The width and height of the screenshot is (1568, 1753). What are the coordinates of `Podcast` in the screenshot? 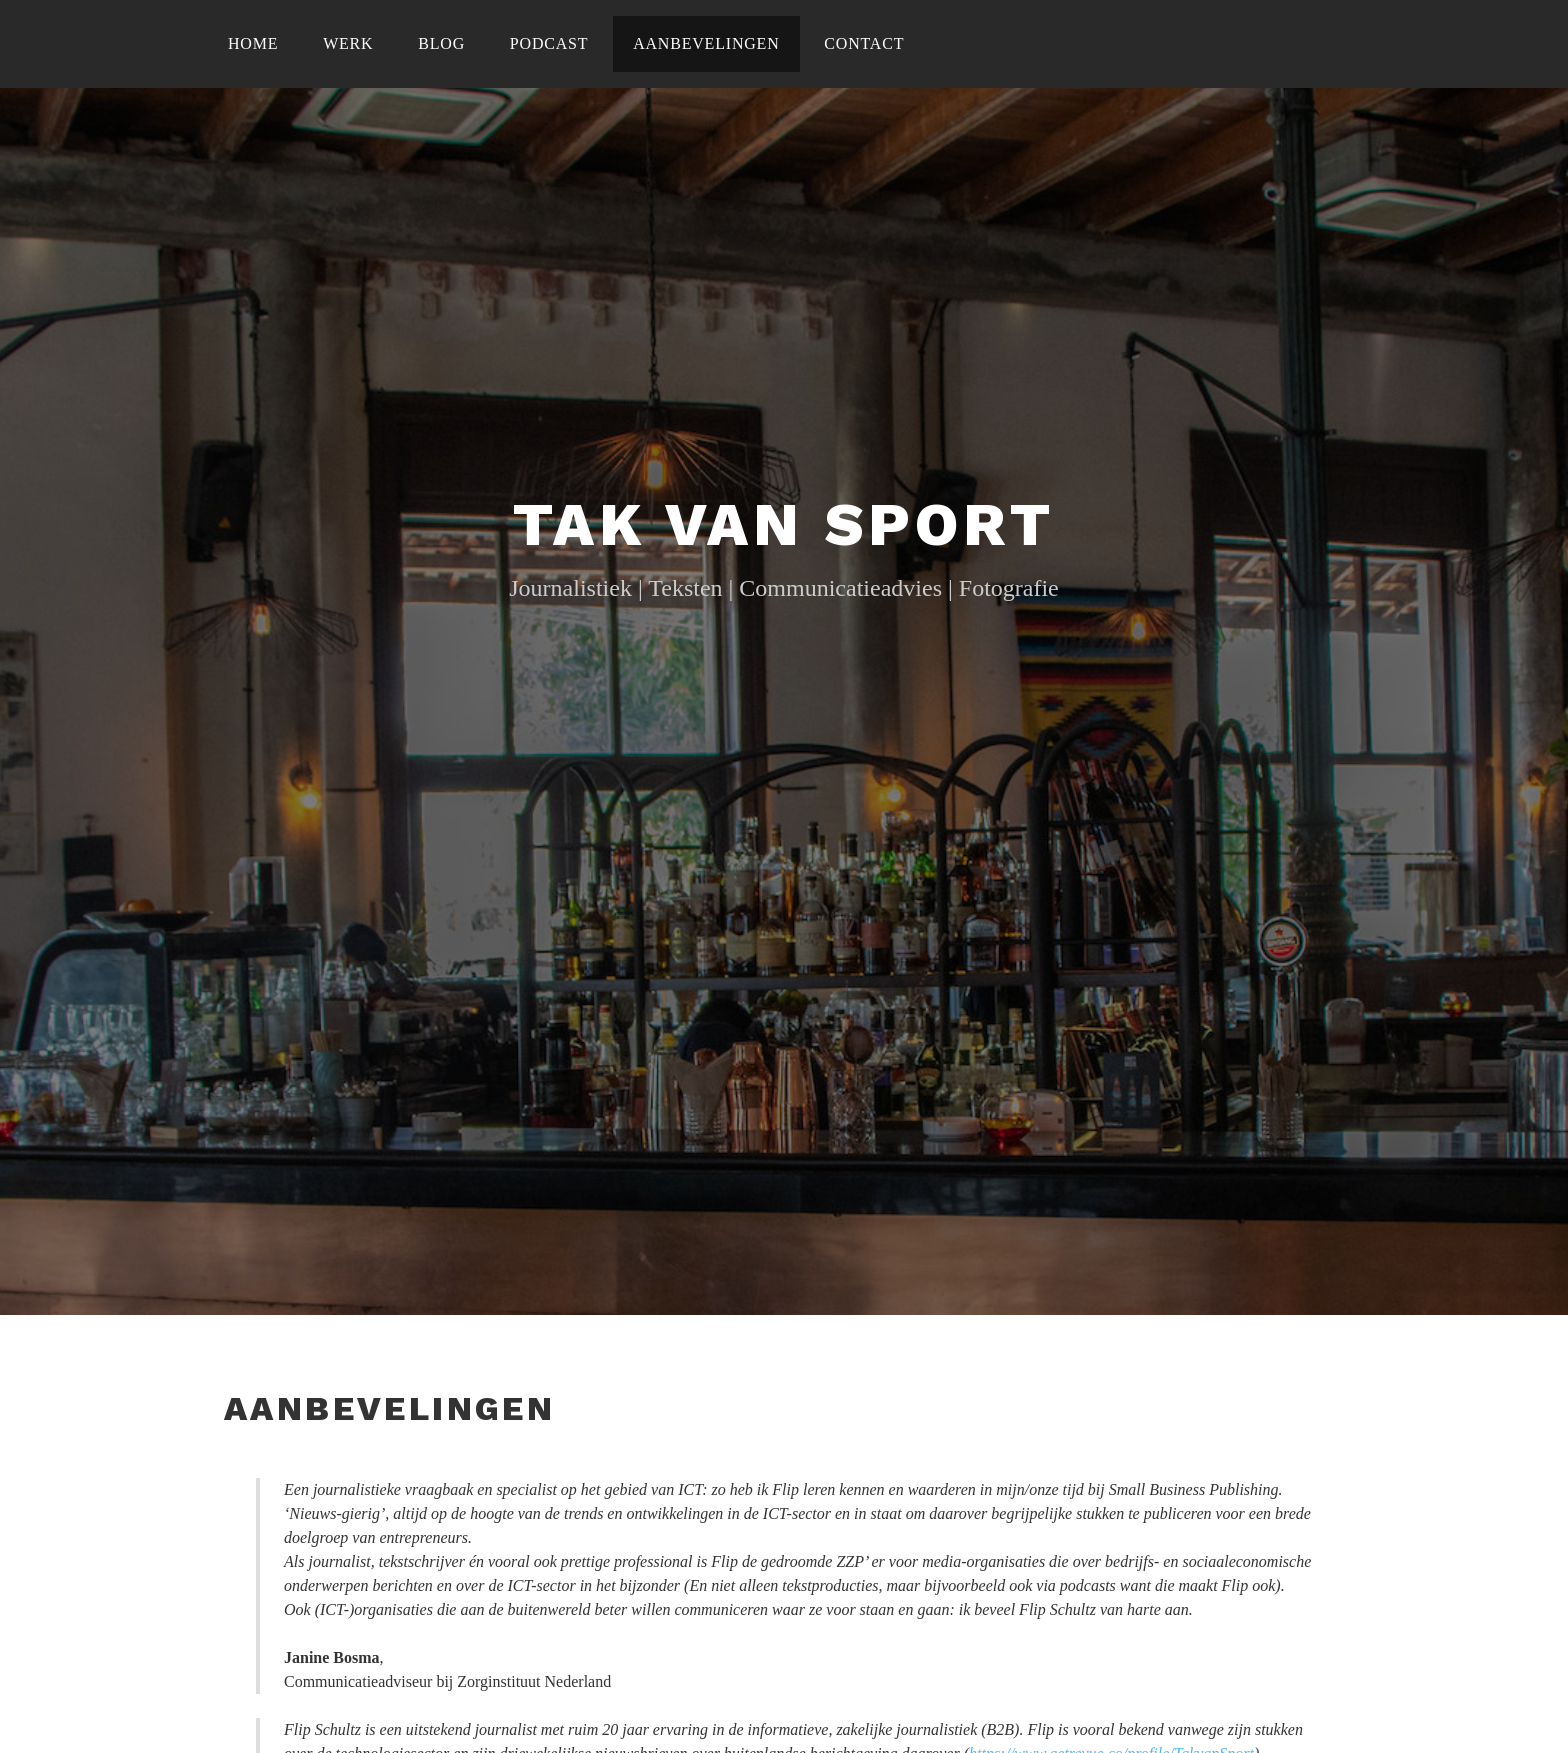 It's located at (549, 43).